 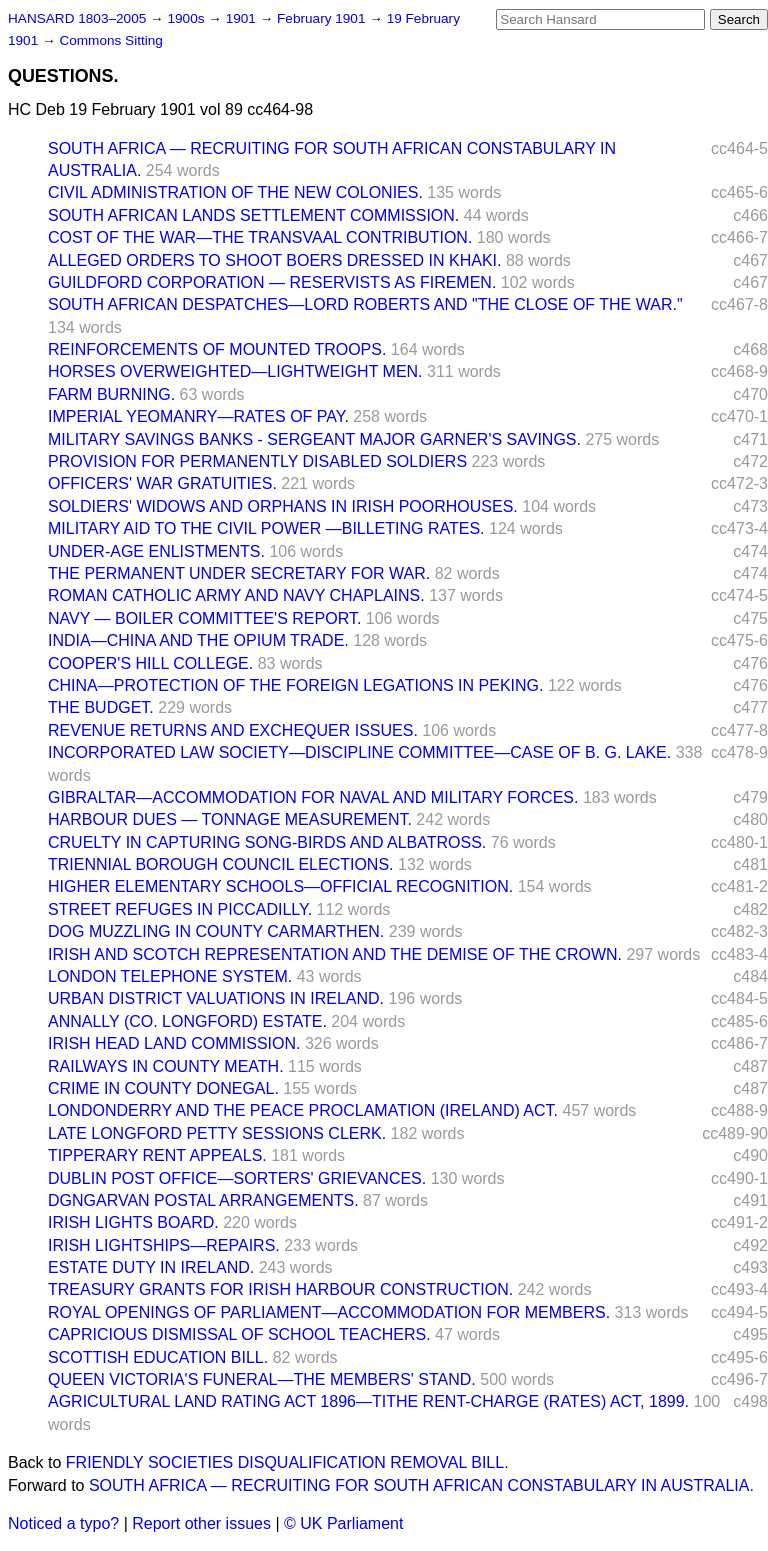 I want to click on UNDER-AGE ENLISTMENTS., so click(x=156, y=551).